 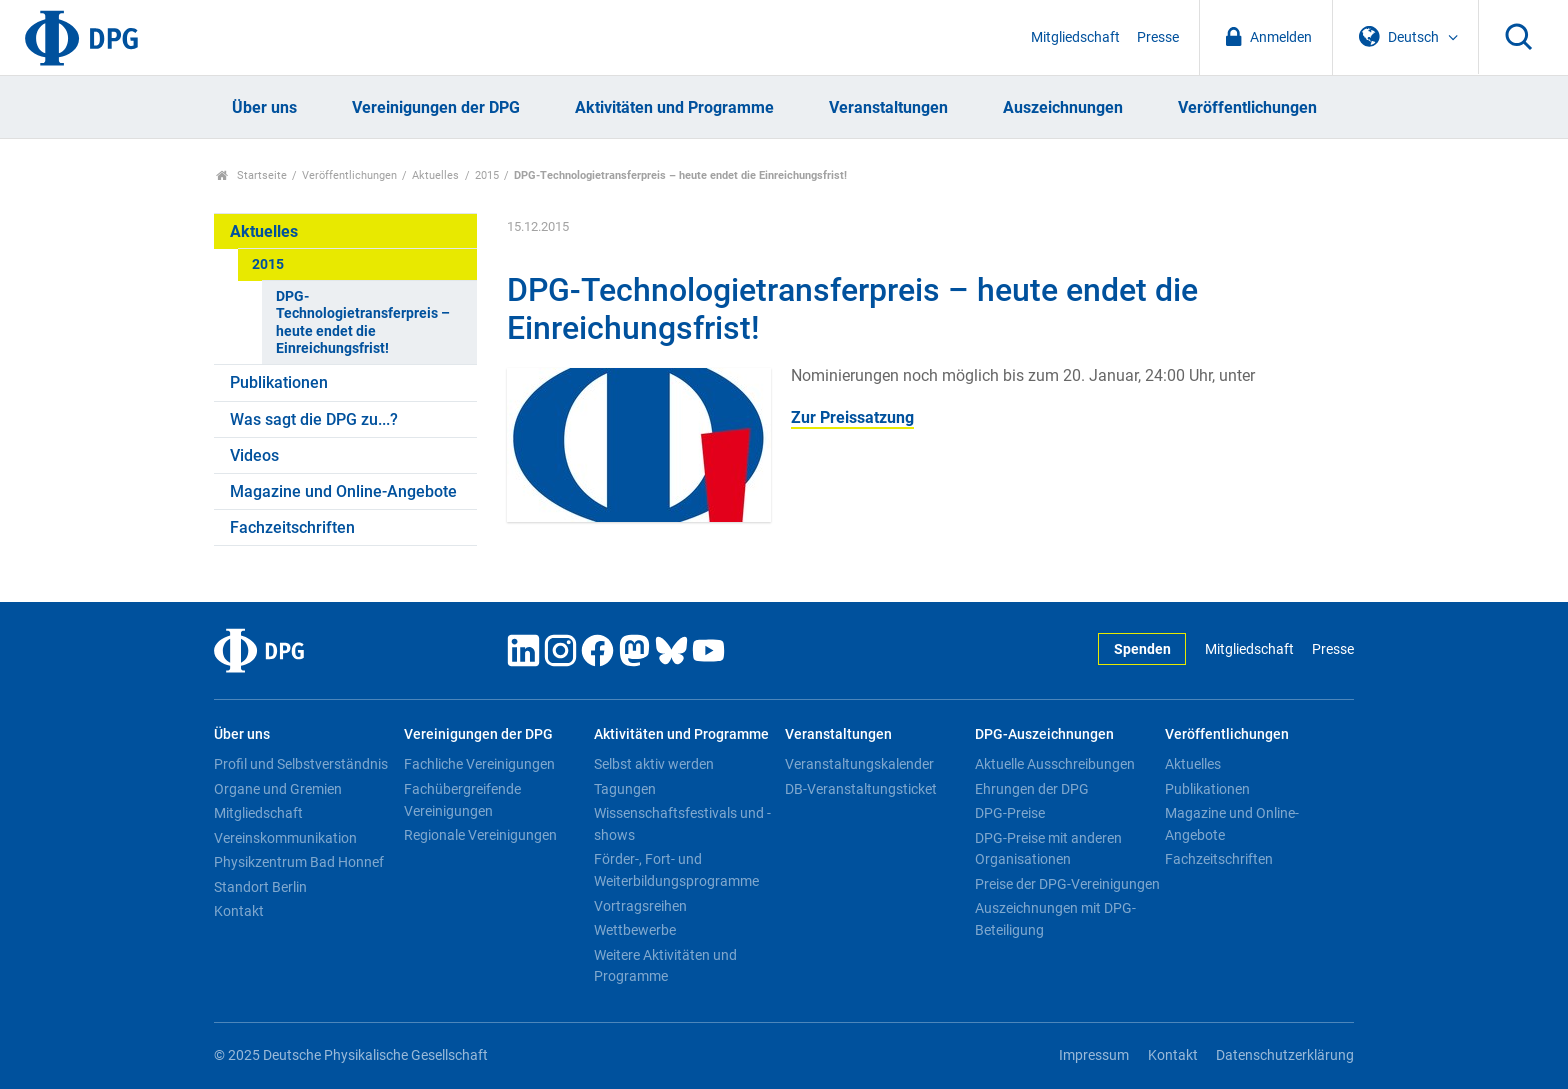 I want to click on Veröffentlichungen, so click(x=1247, y=107).